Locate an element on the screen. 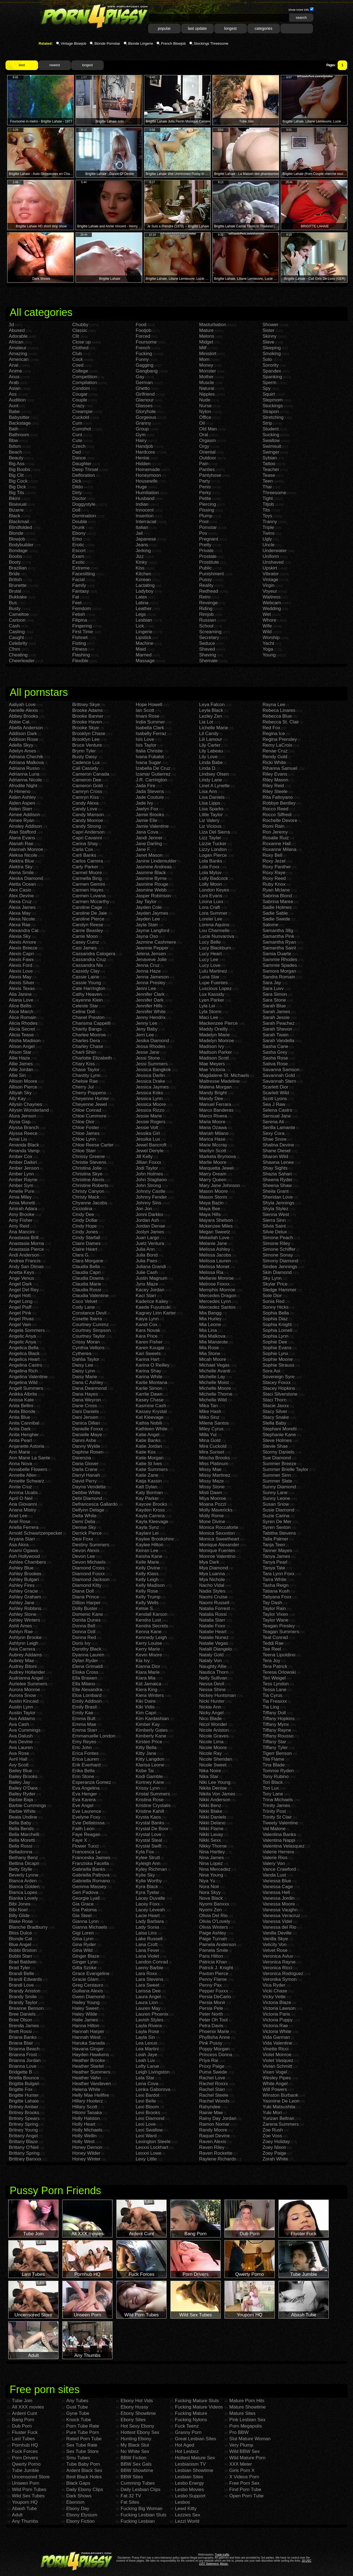  Nicole Lima is located at coordinates (211, 1741).